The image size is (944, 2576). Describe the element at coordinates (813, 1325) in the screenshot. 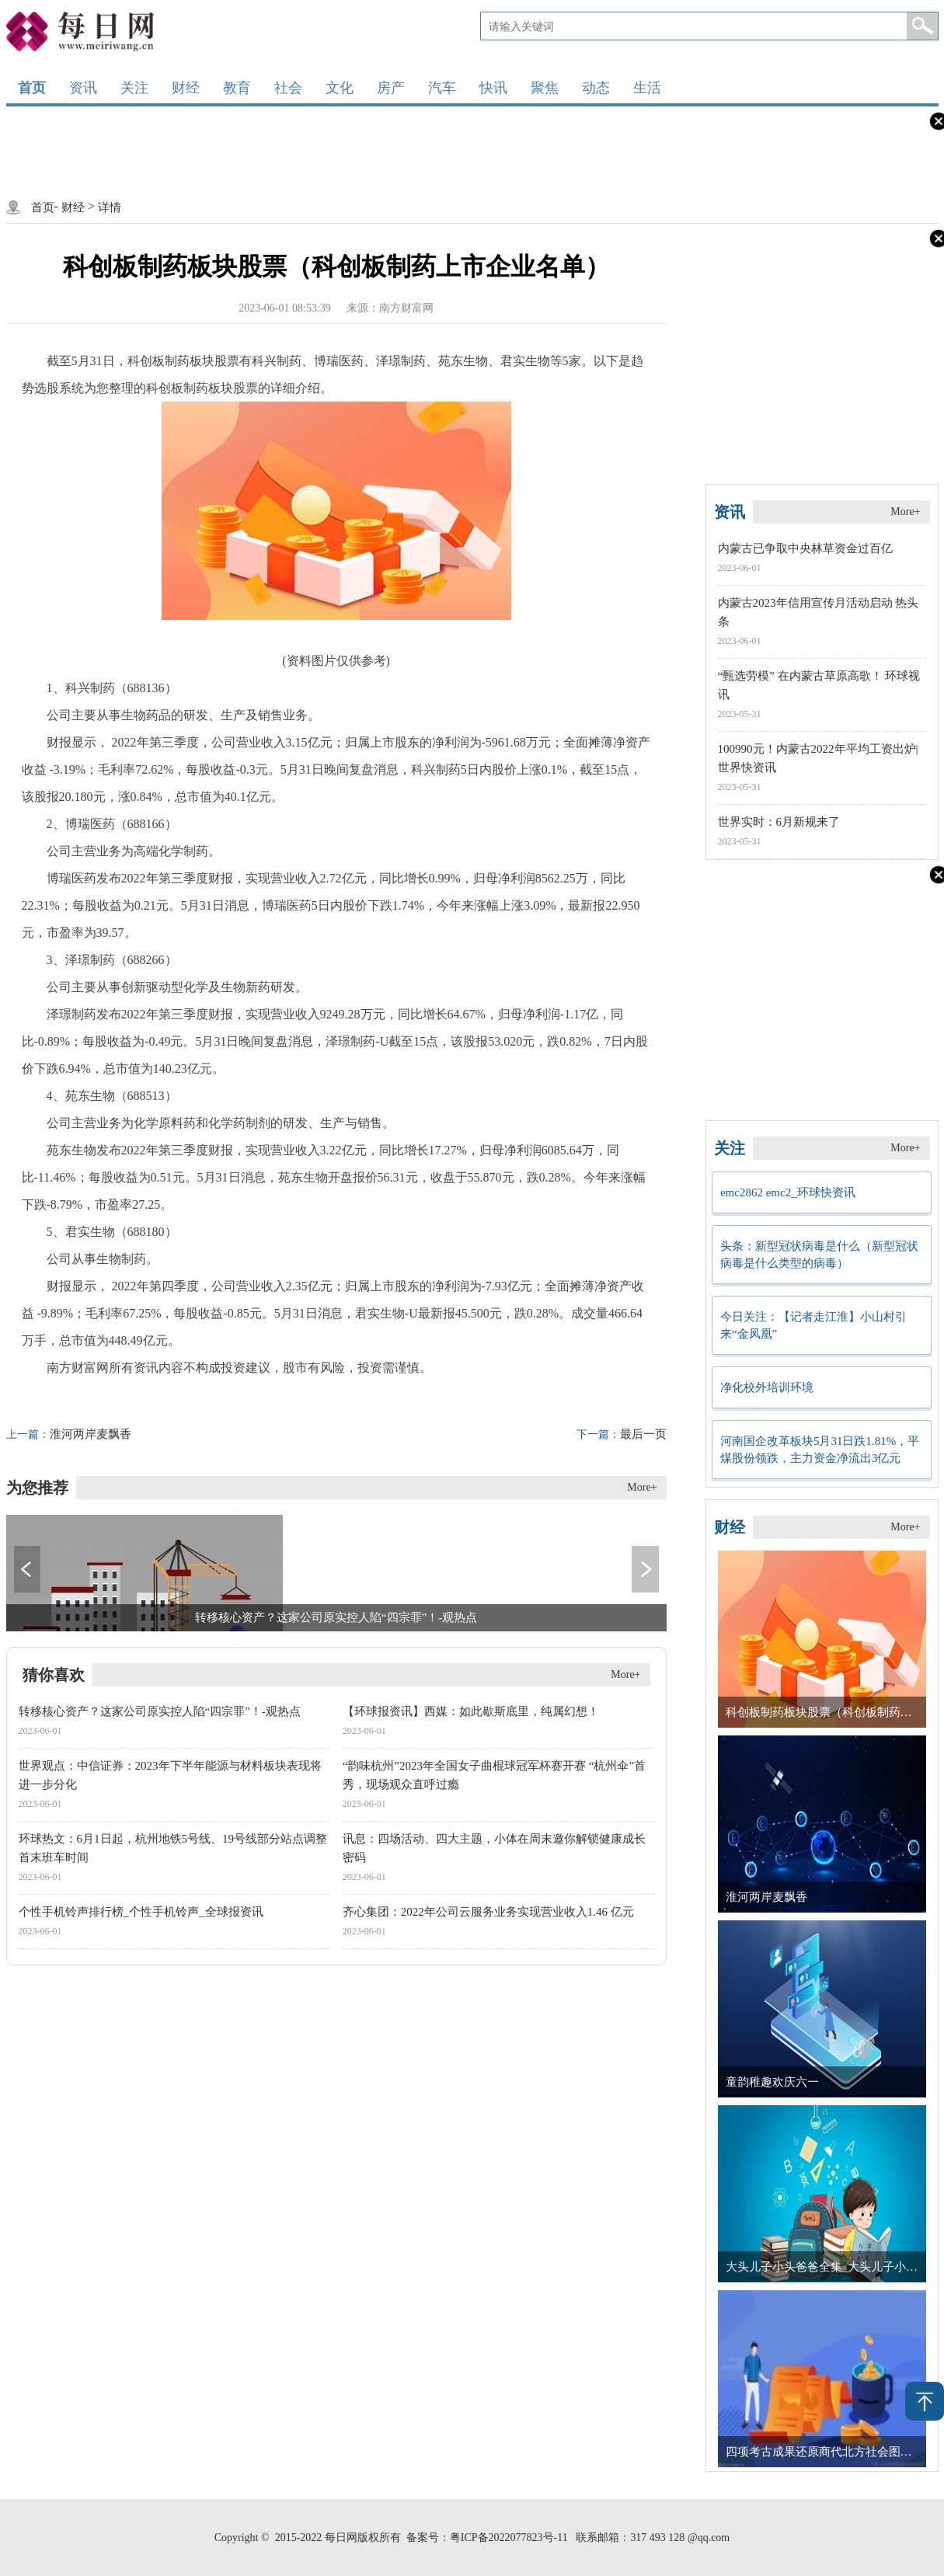

I see `今日关注：【记者走江淮】小山村引来“金凤凰”` at that location.